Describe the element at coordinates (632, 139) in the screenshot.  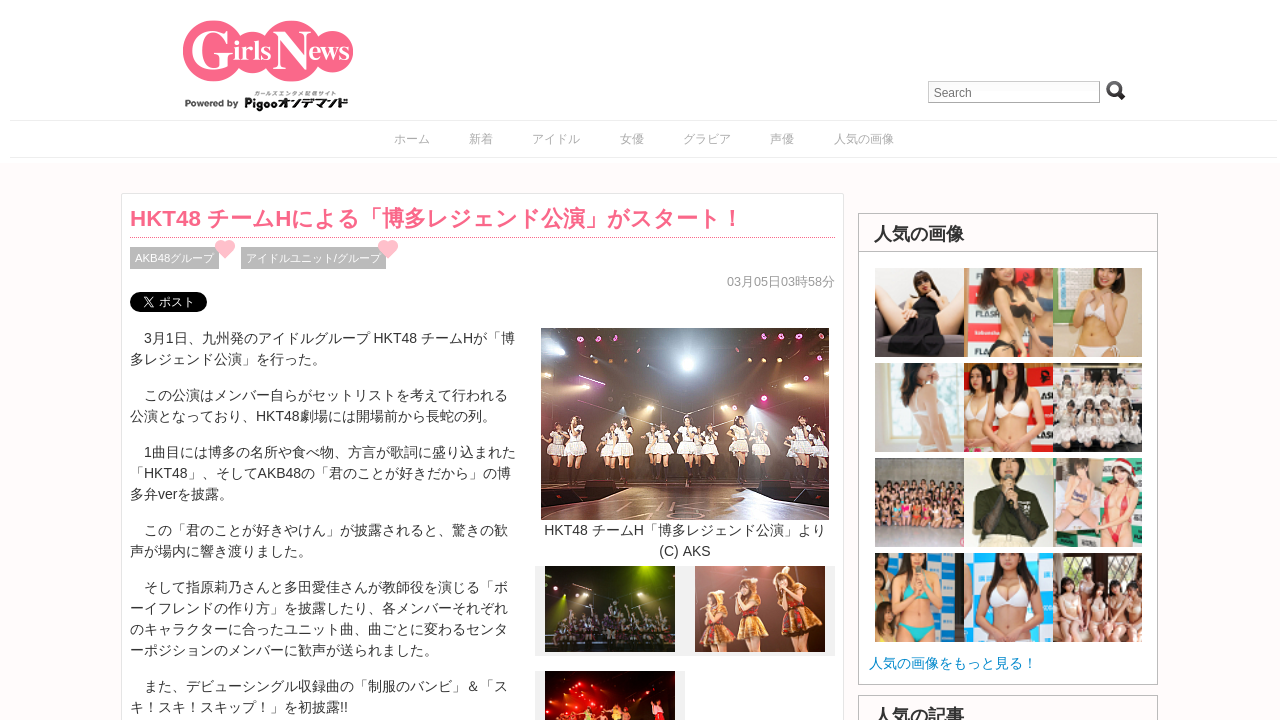
I see `女優` at that location.